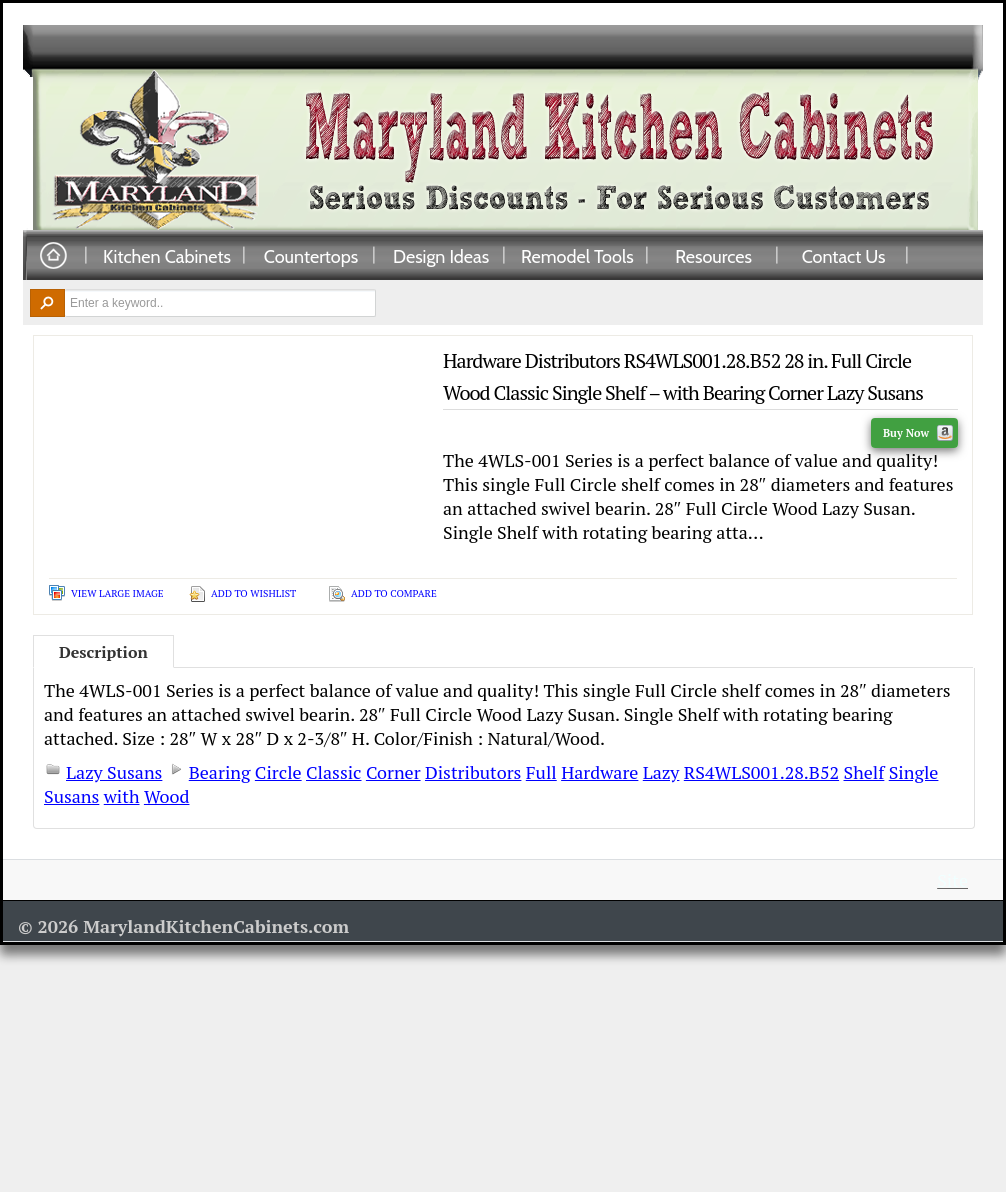  Describe the element at coordinates (393, 772) in the screenshot. I see `Corner` at that location.